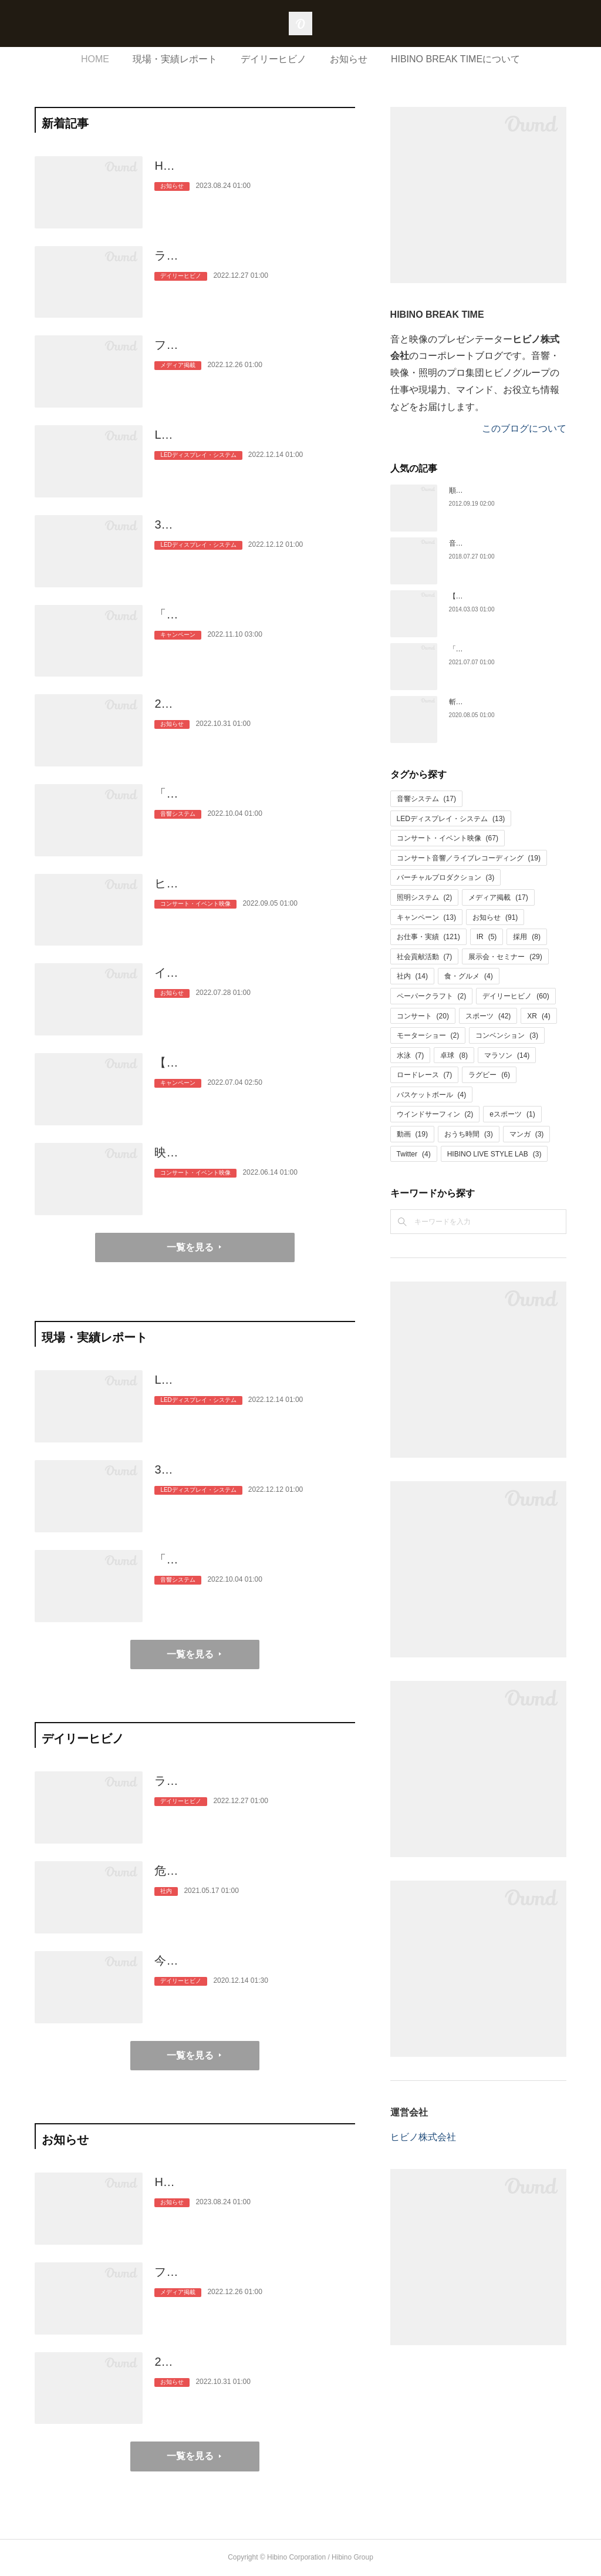 Image resolution: width=601 pixels, height=2576 pixels. What do you see at coordinates (435, 1114) in the screenshot?
I see `ウインドサーフィン` at bounding box center [435, 1114].